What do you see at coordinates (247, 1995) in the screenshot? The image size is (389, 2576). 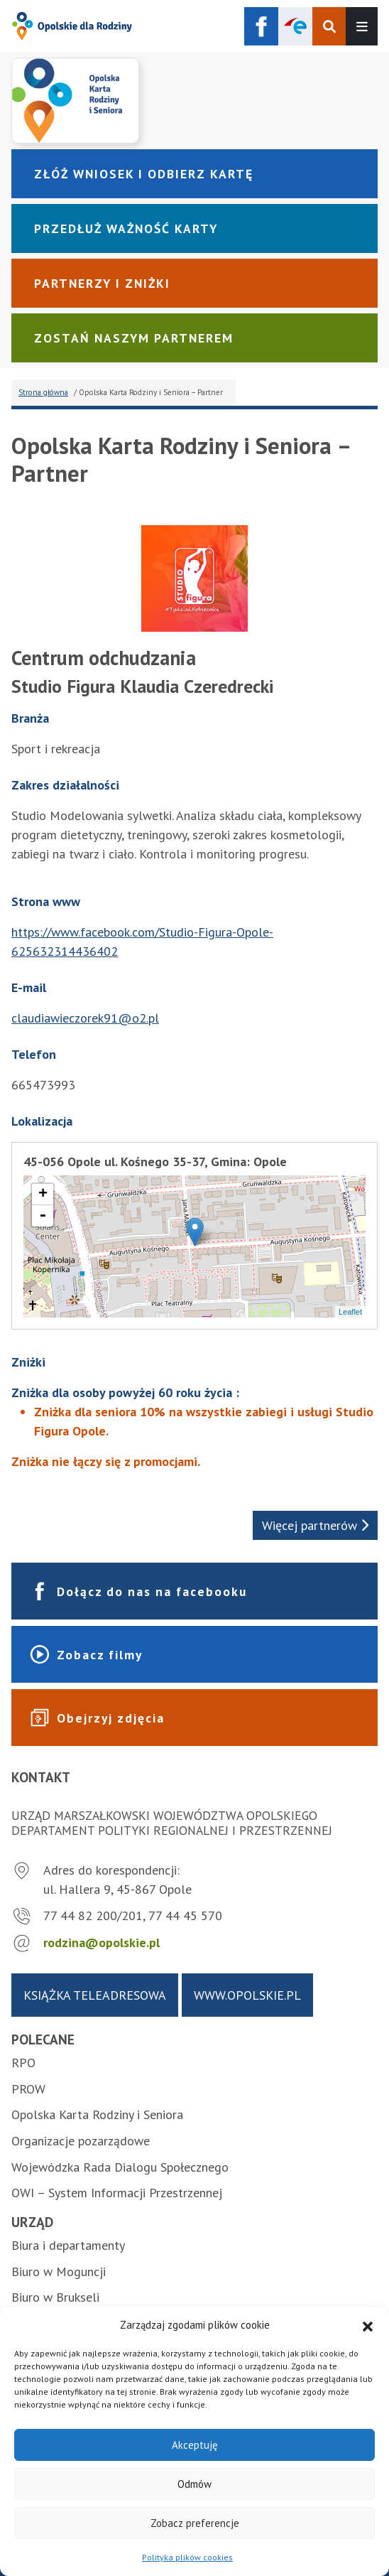 I see `www.opolskie.pl` at bounding box center [247, 1995].